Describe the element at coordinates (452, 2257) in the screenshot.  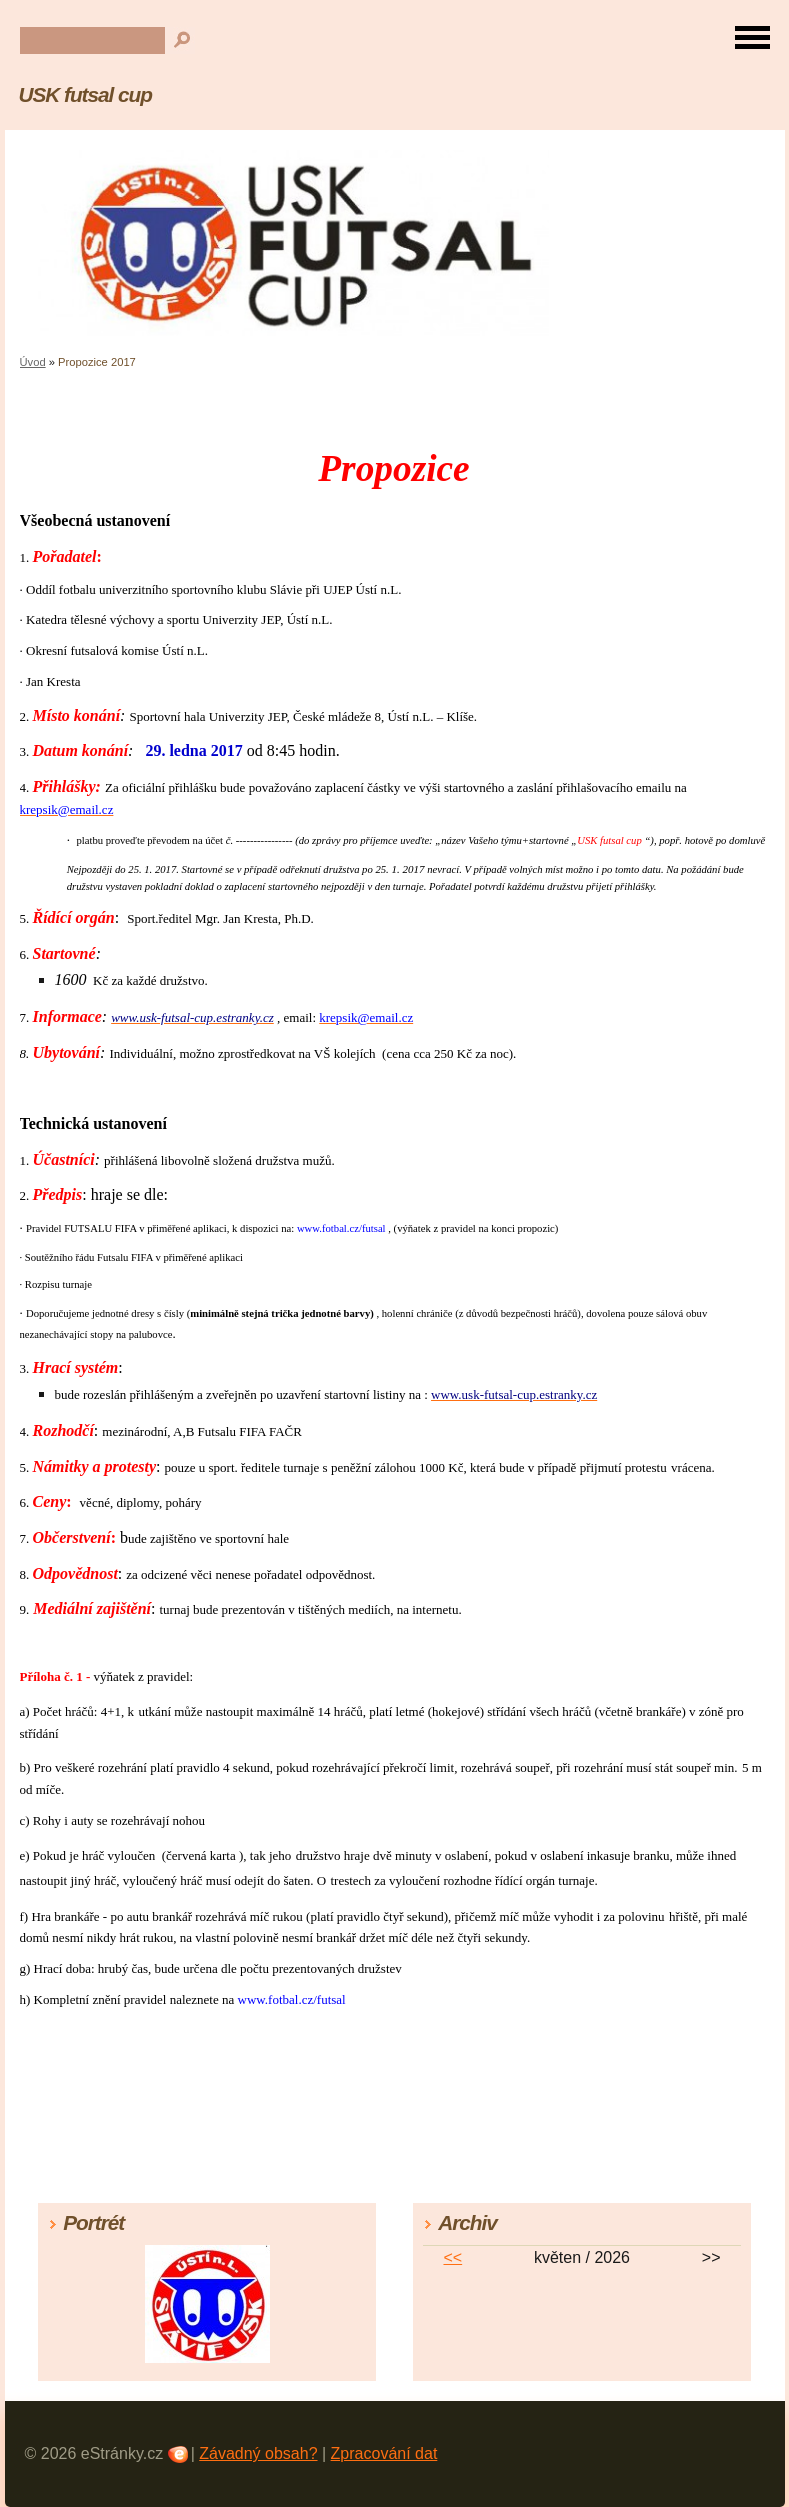
I see `<<` at that location.